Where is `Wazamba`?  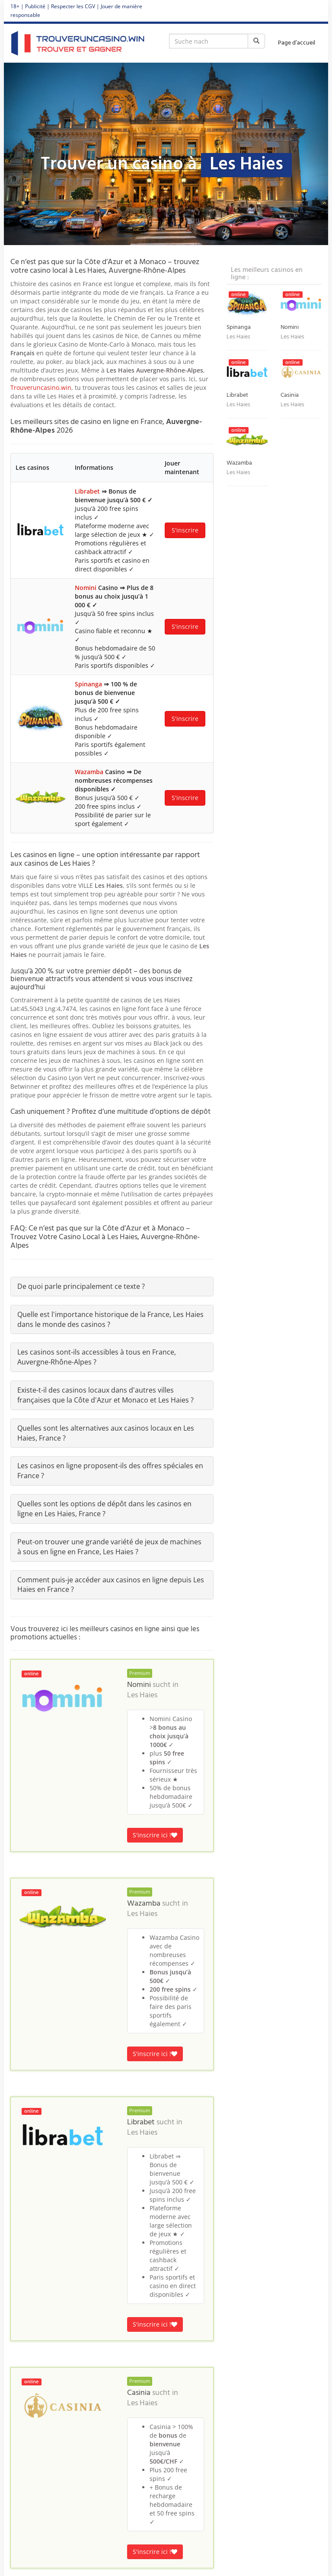
Wazamba is located at coordinates (89, 772).